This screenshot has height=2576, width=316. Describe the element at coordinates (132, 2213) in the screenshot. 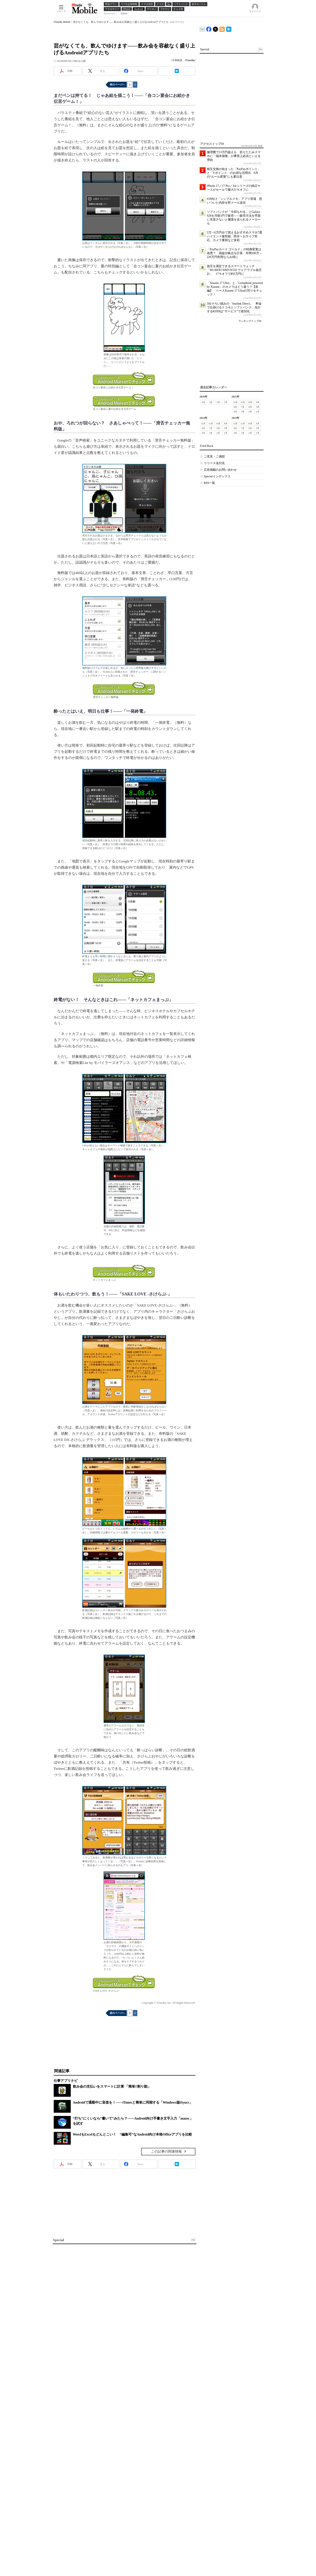

I see `WordもExcelもどんとこい！ “編集可”なAndroid向け本格Officeアプリを比較` at that location.